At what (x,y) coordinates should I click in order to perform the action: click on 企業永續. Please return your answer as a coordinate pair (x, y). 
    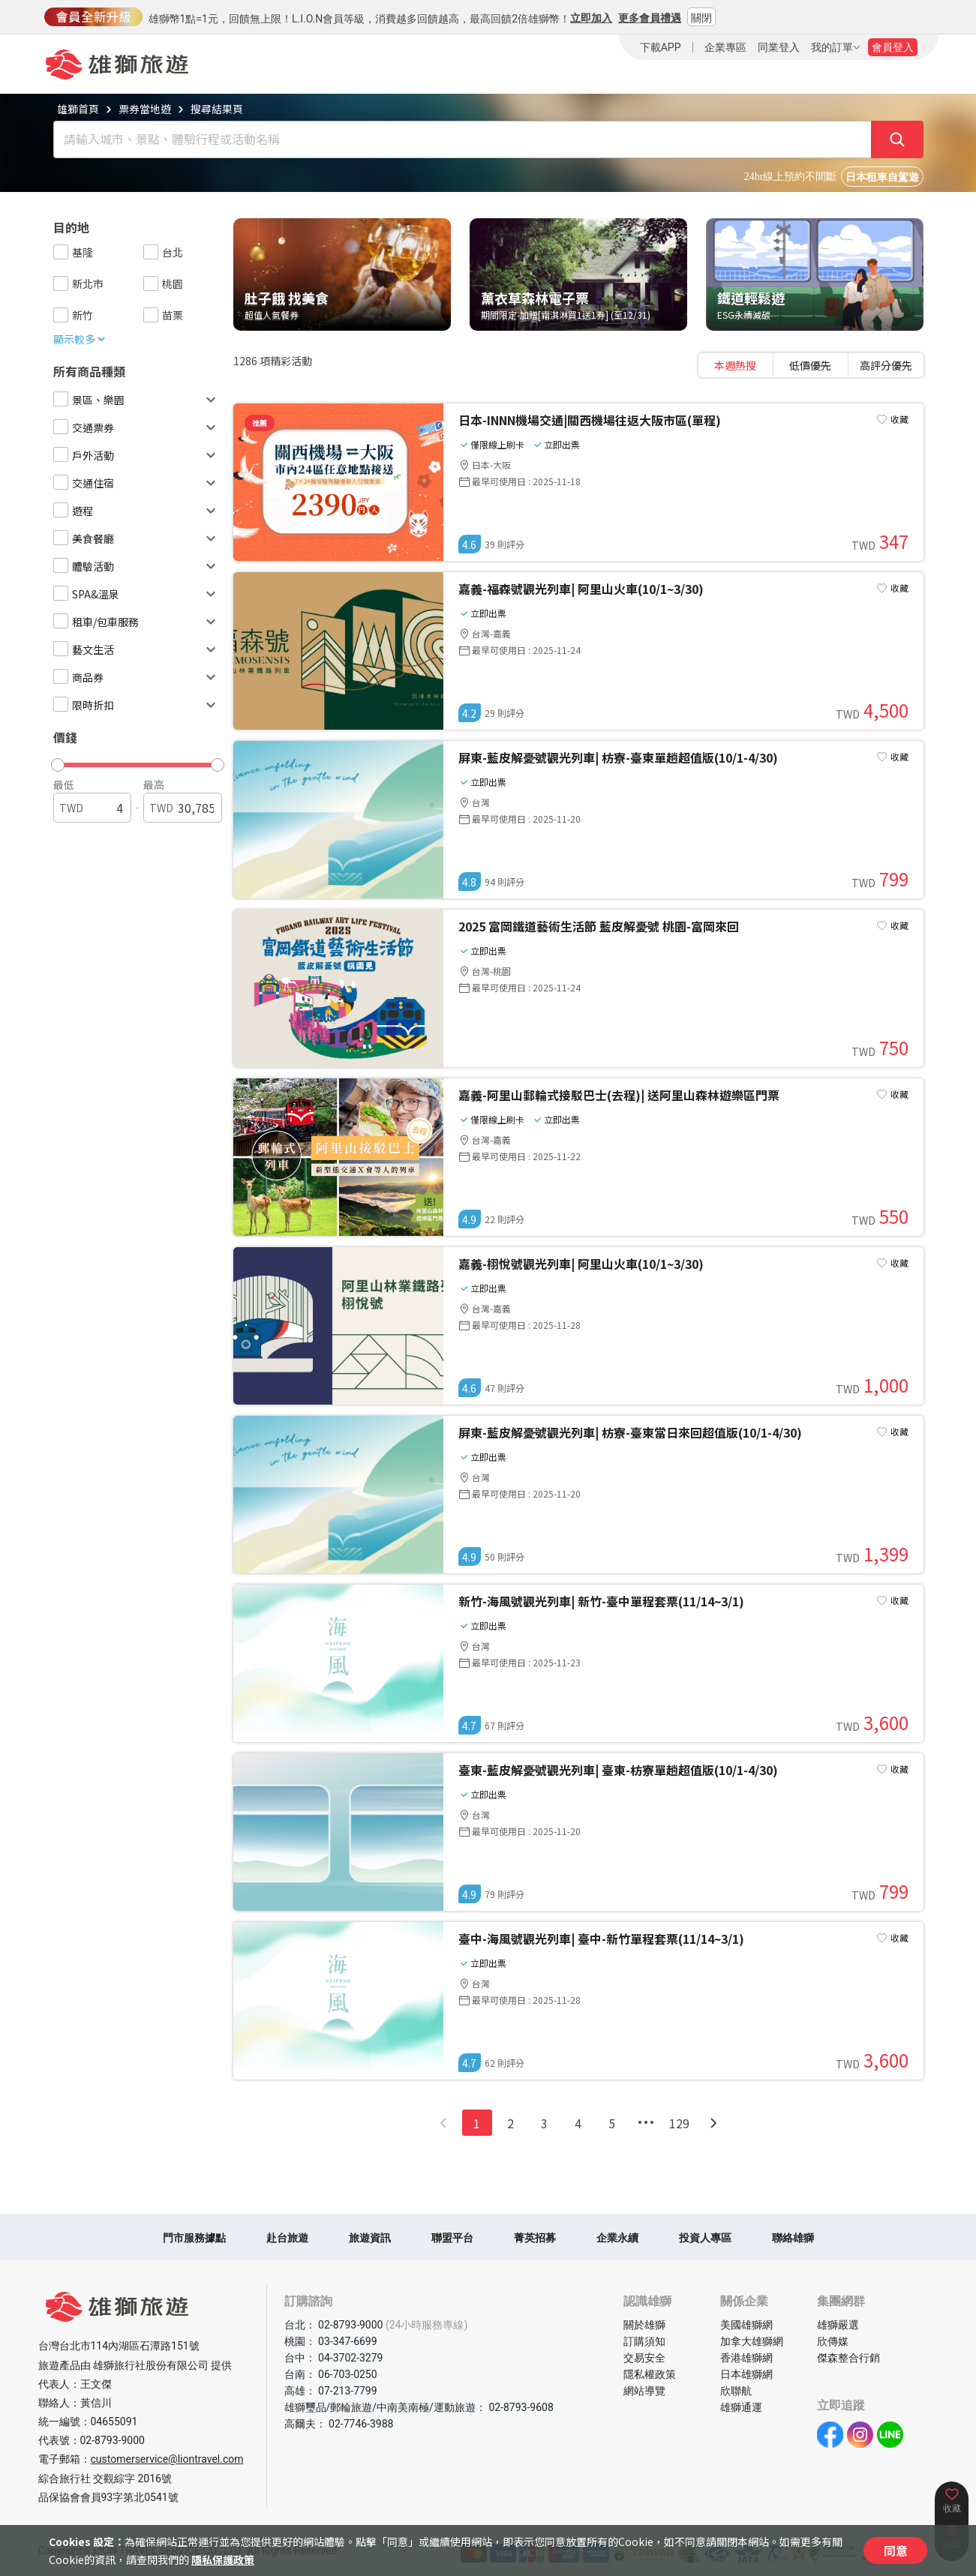
    Looking at the image, I should click on (617, 2238).